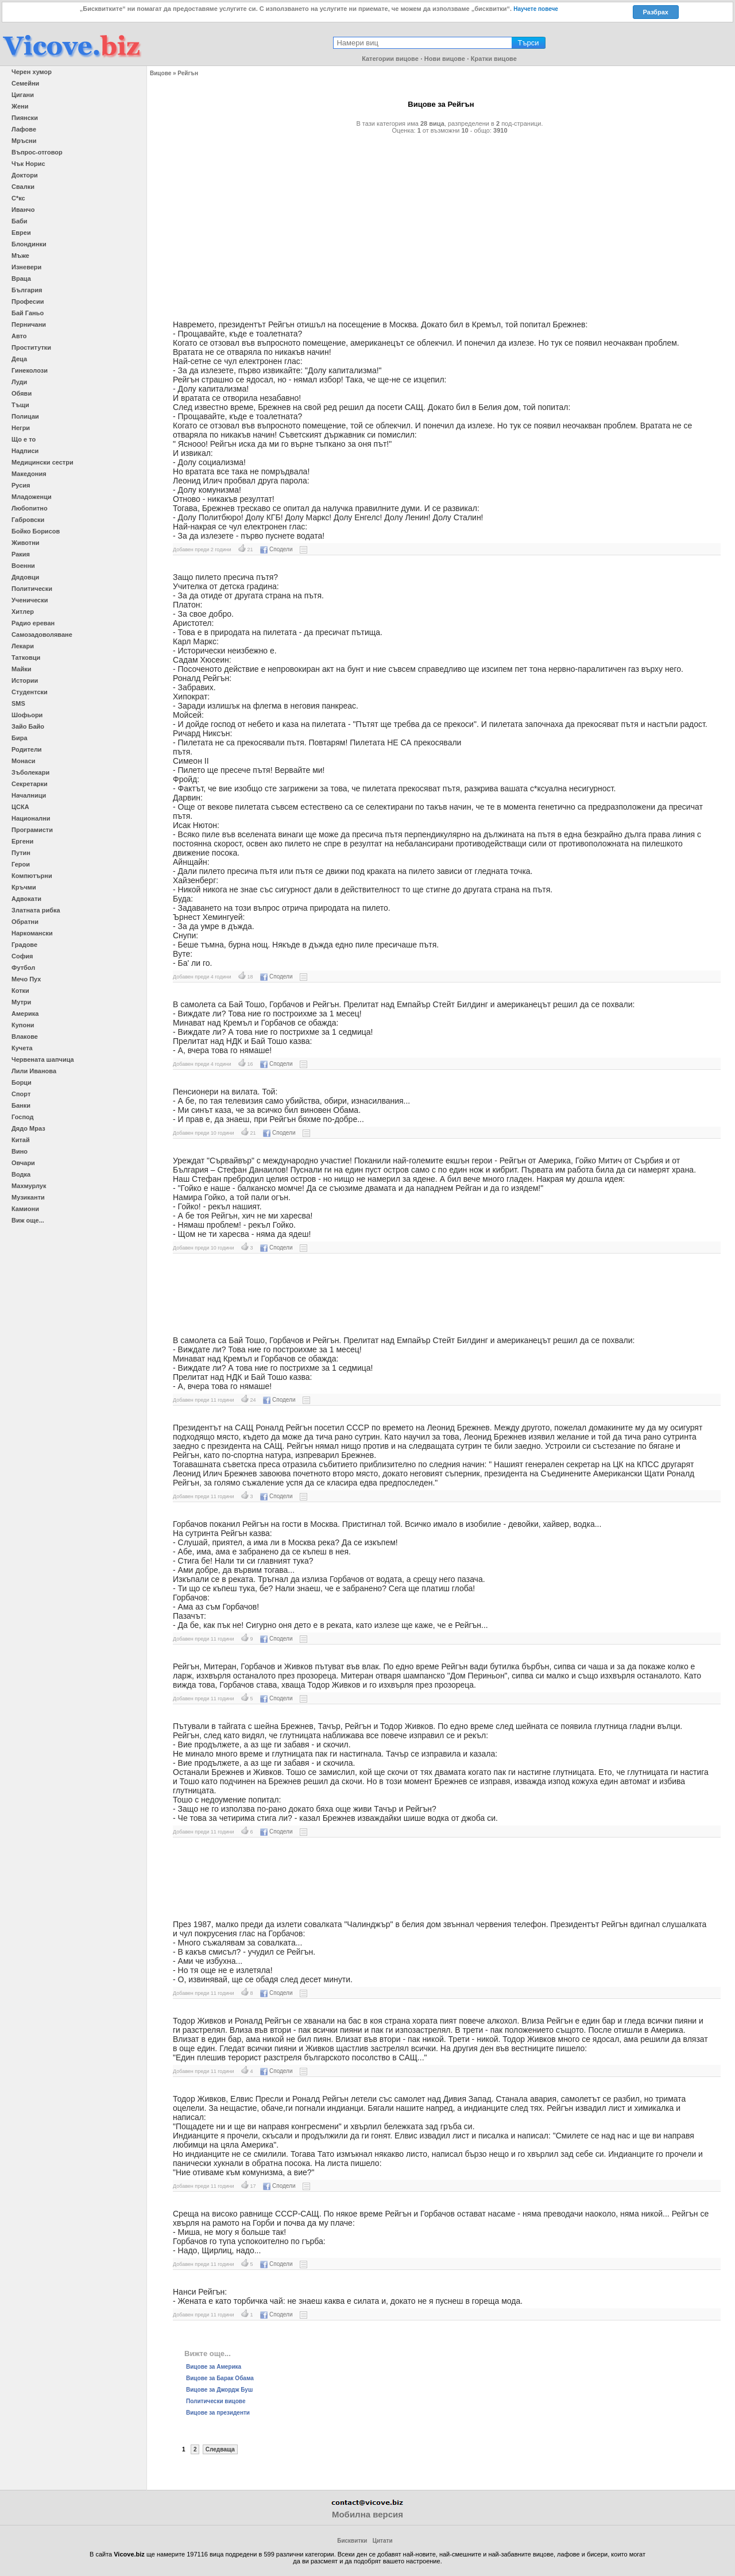 This screenshot has height=2576, width=735. Describe the element at coordinates (24, 117) in the screenshot. I see `Пиянски` at that location.